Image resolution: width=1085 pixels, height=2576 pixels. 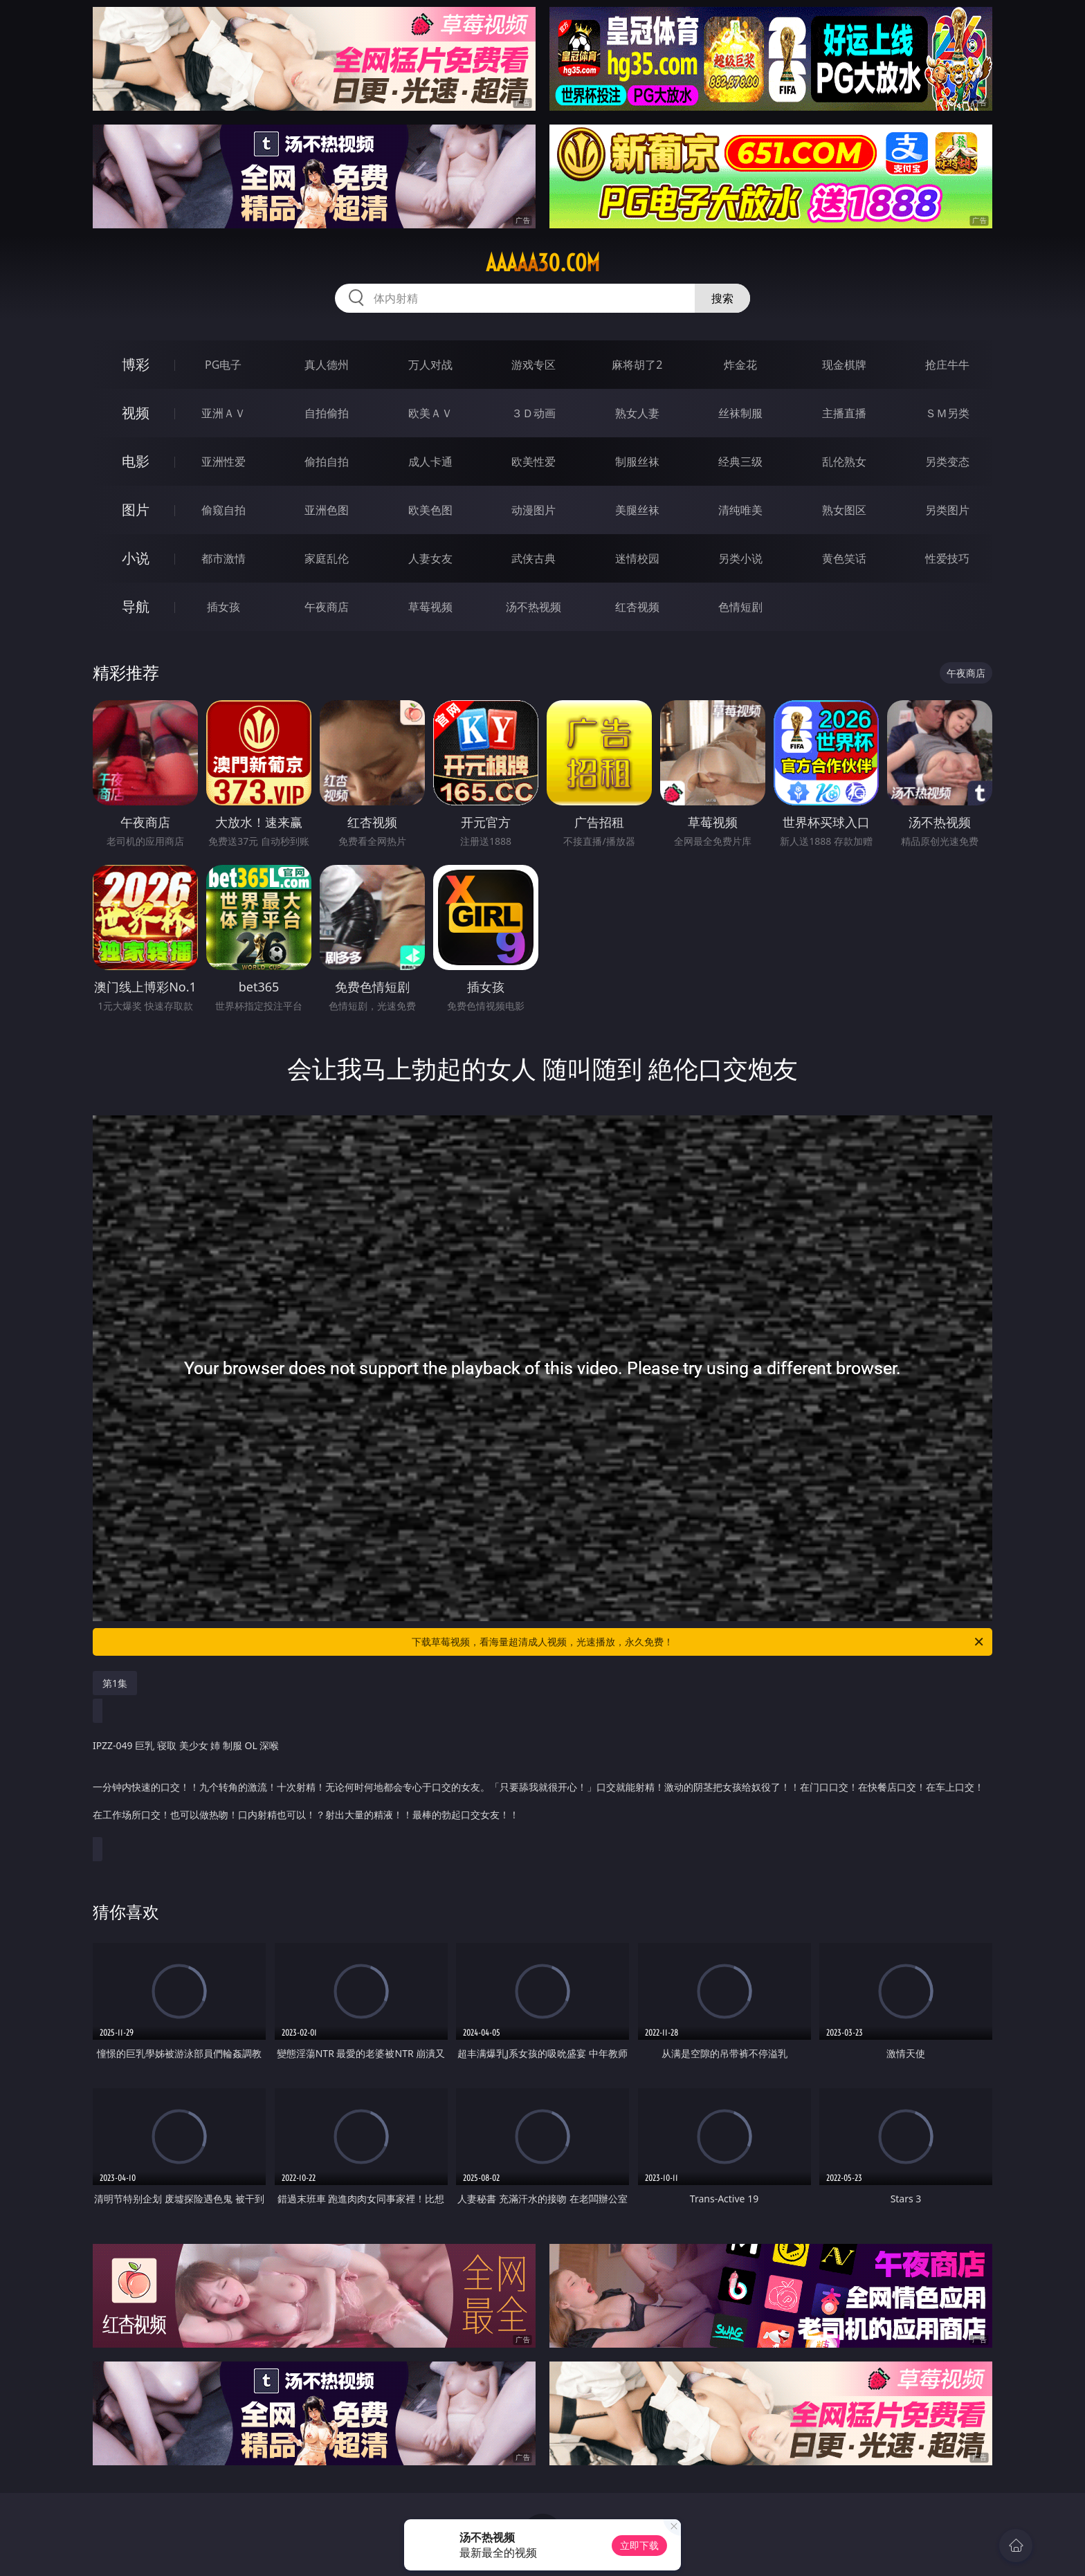 I want to click on 亚洲性爱, so click(x=223, y=461).